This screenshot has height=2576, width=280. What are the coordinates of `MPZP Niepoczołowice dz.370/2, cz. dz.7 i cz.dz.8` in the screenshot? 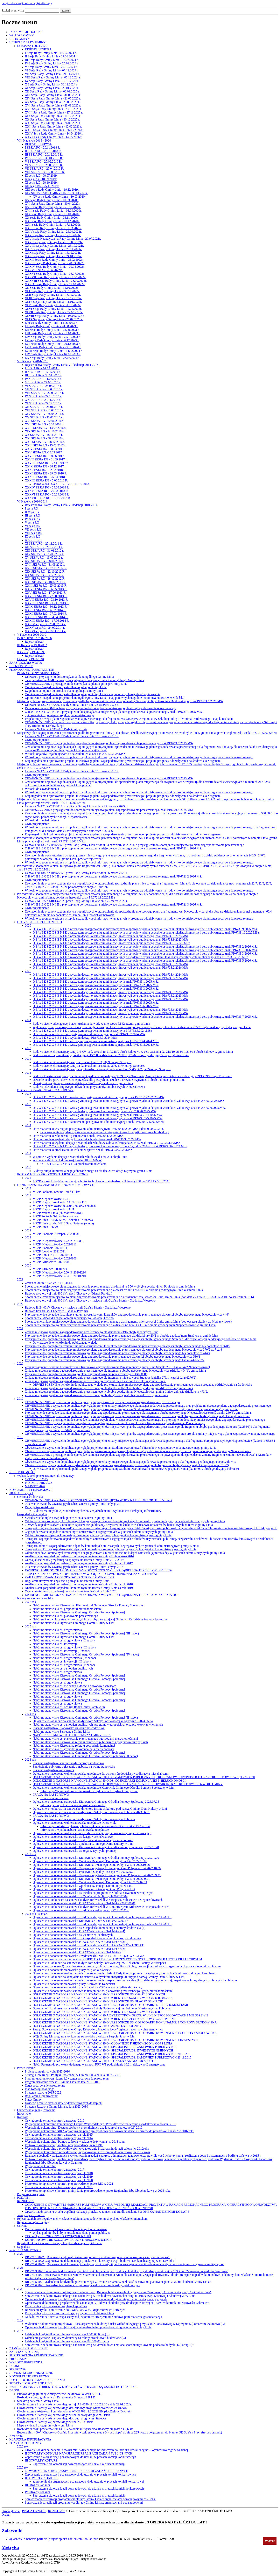 It's located at (64, 1205).